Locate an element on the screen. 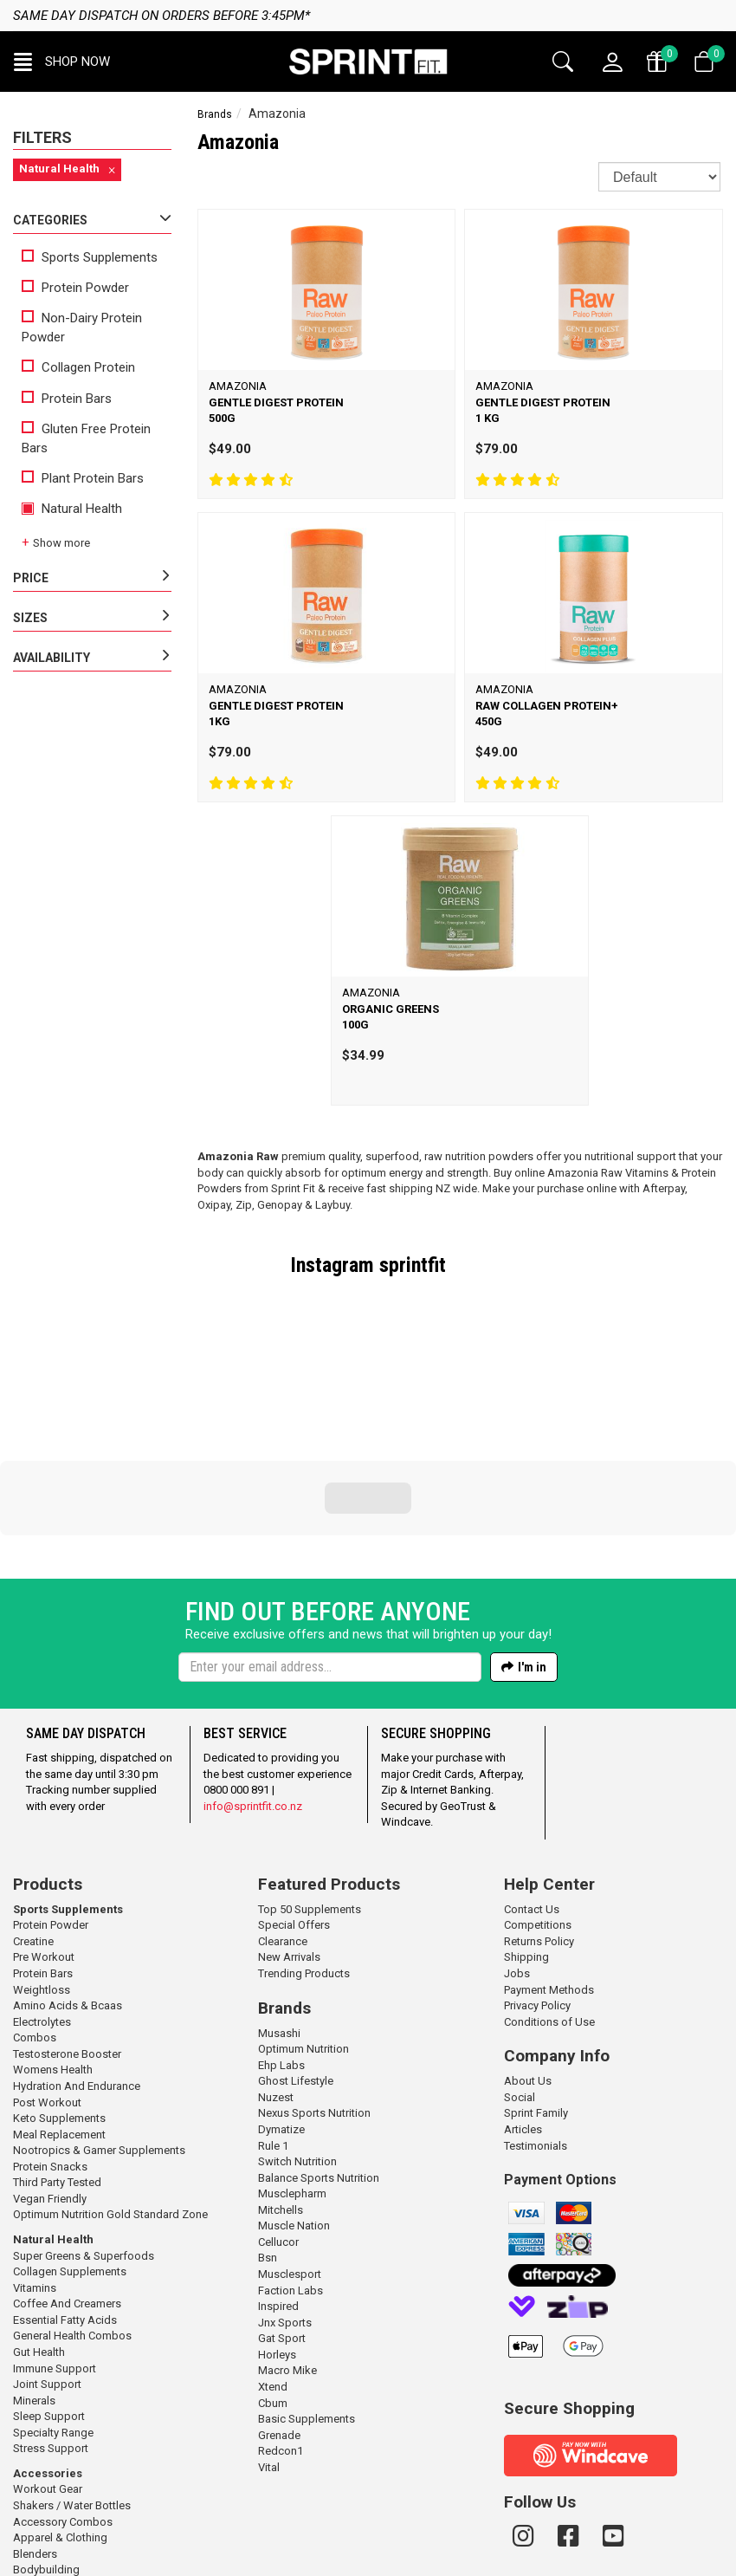  Faction Labs is located at coordinates (290, 2172).